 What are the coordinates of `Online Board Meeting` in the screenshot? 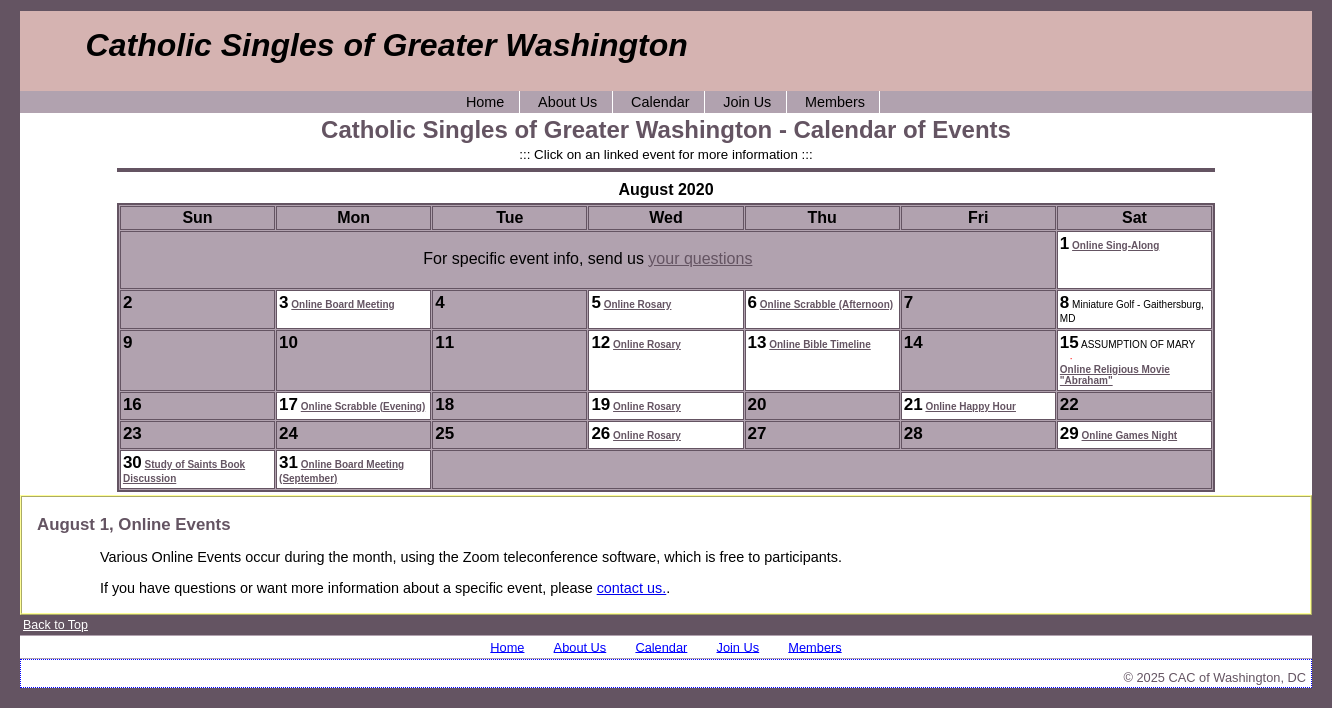 It's located at (342, 304).